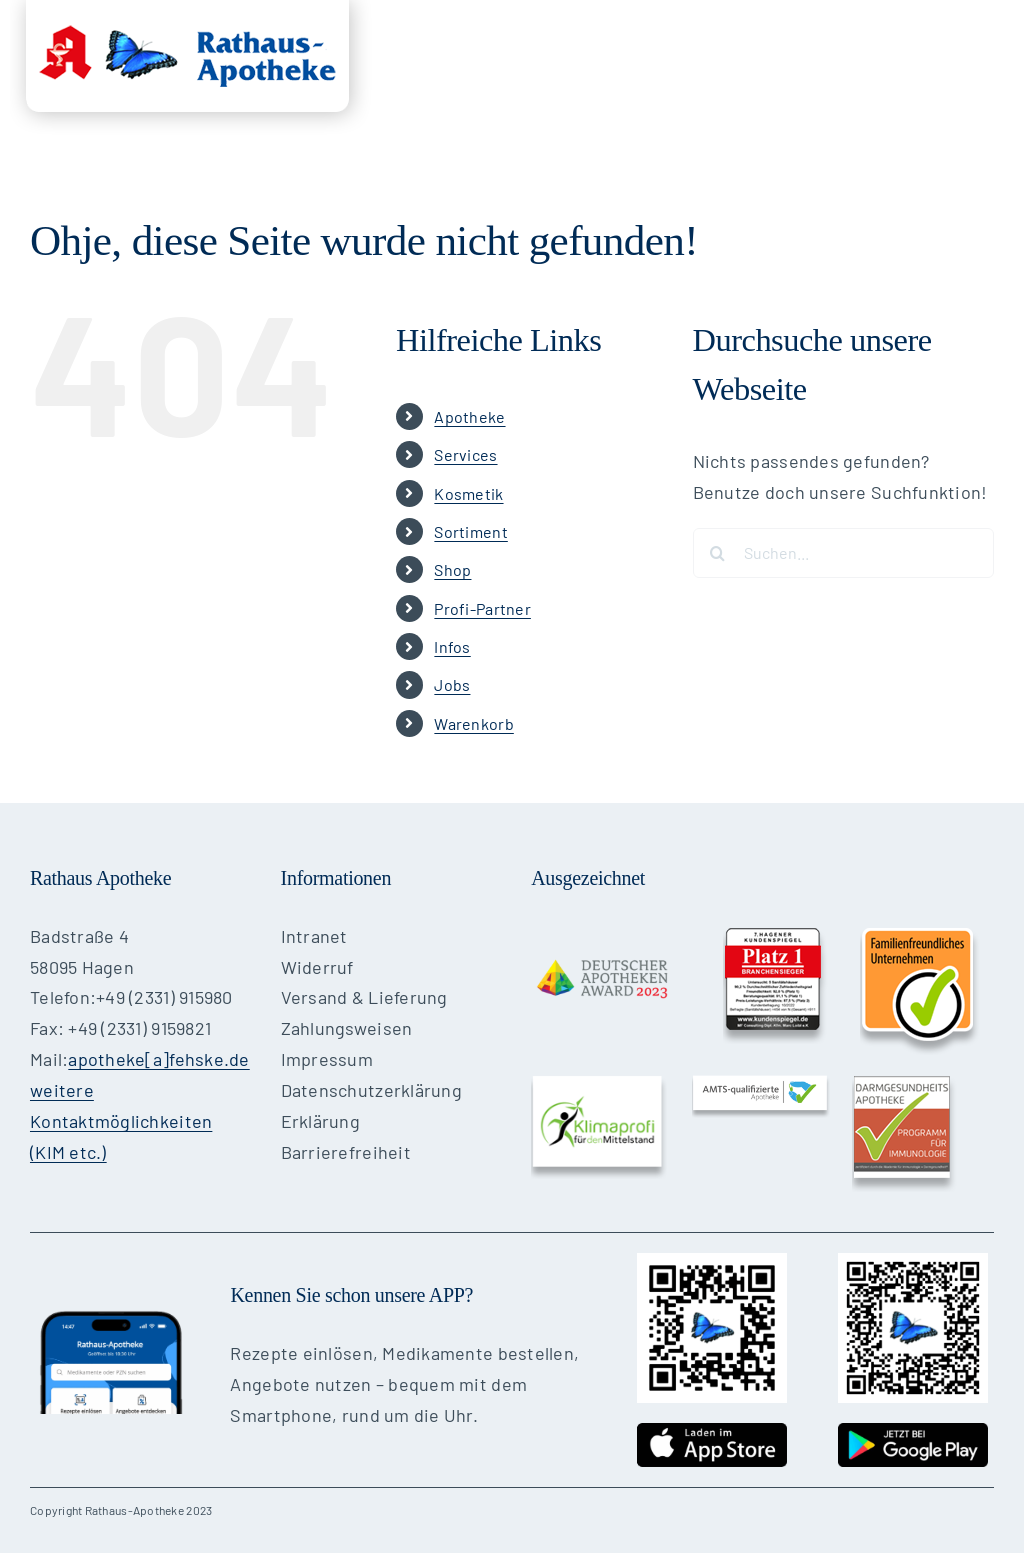 This screenshot has width=1024, height=1553. Describe the element at coordinates (452, 569) in the screenshot. I see `Shop` at that location.